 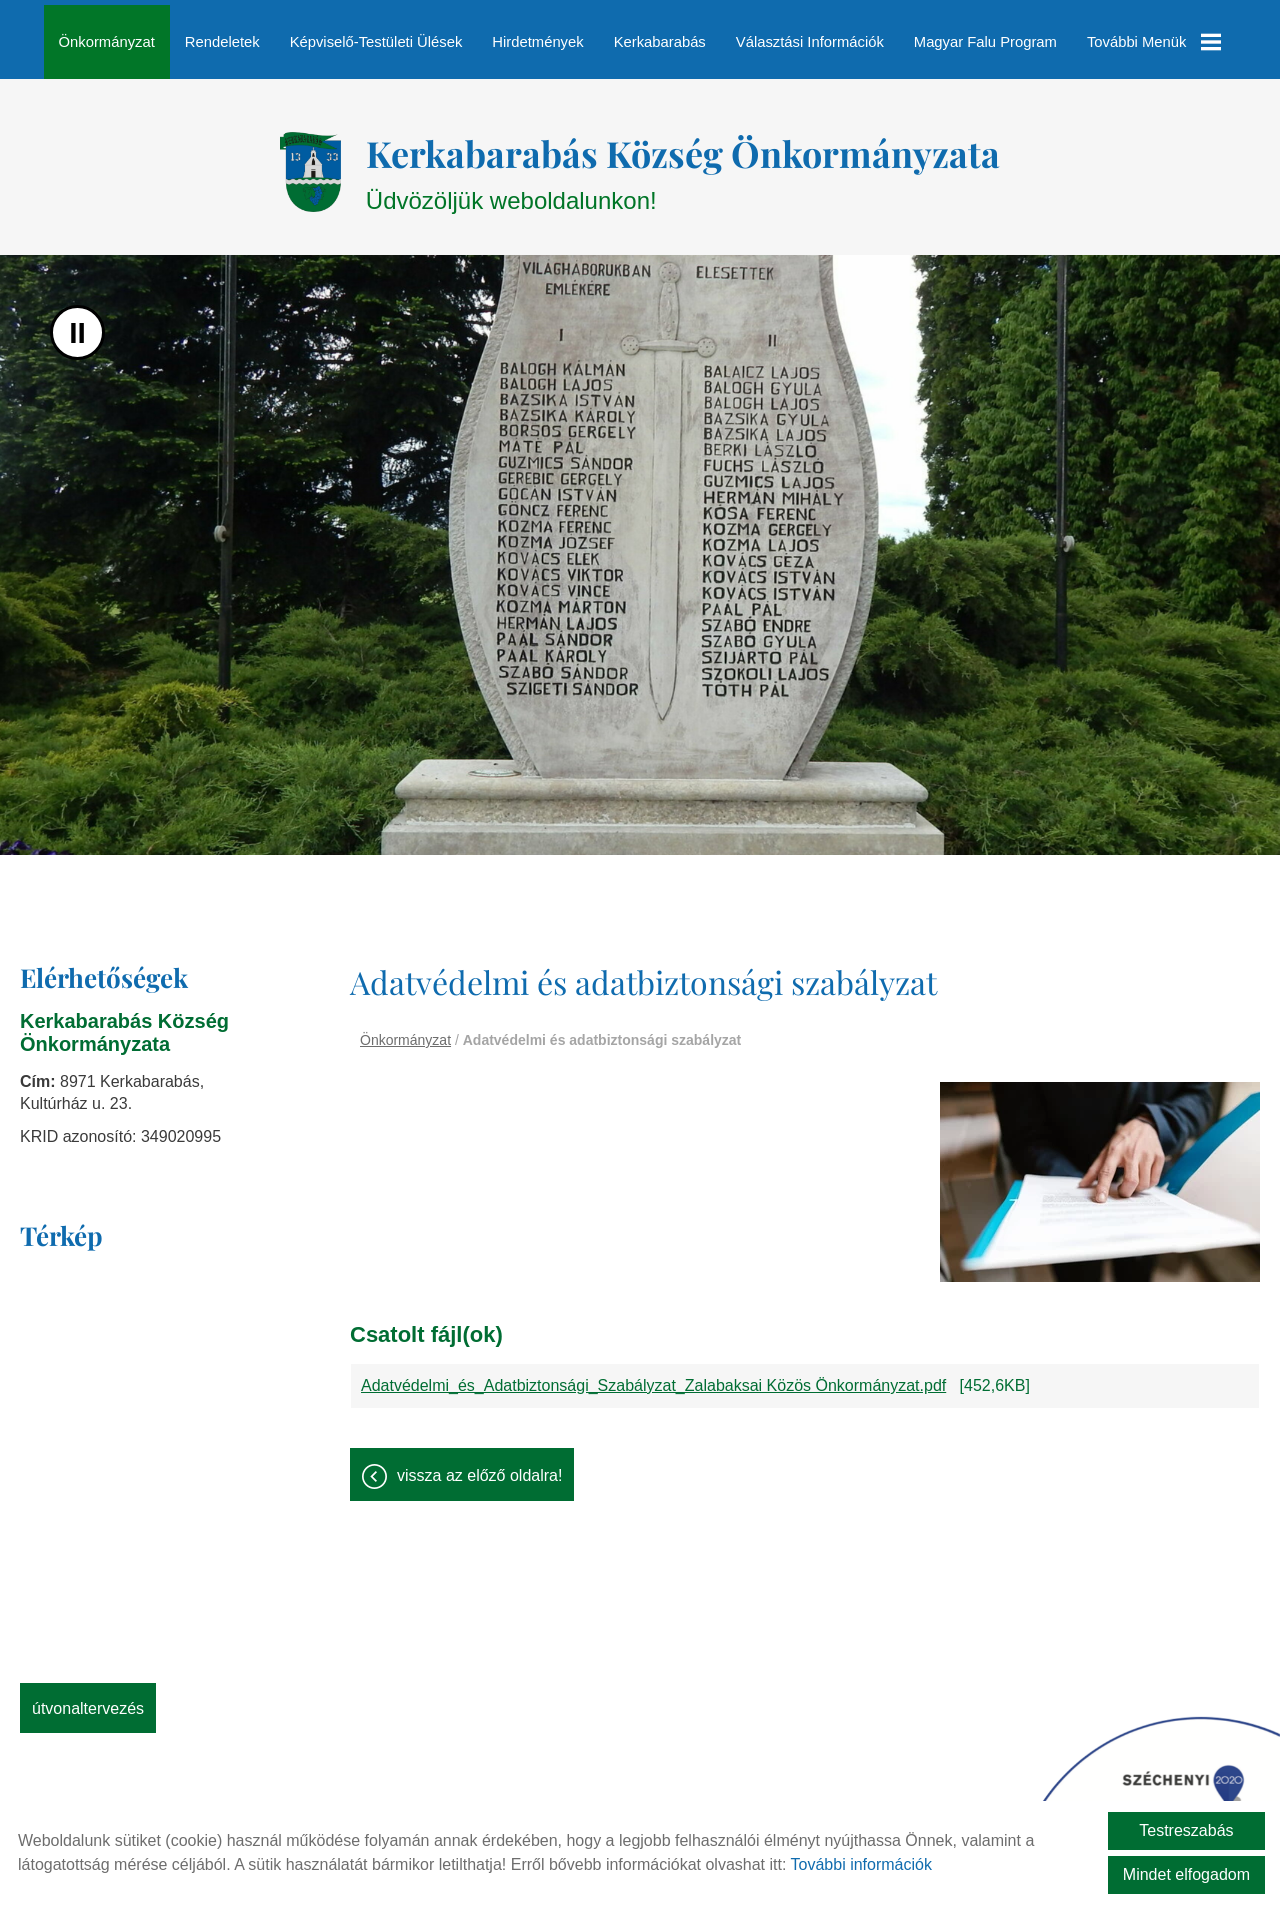 I want to click on [Főoldal], so click(x=310, y=162).